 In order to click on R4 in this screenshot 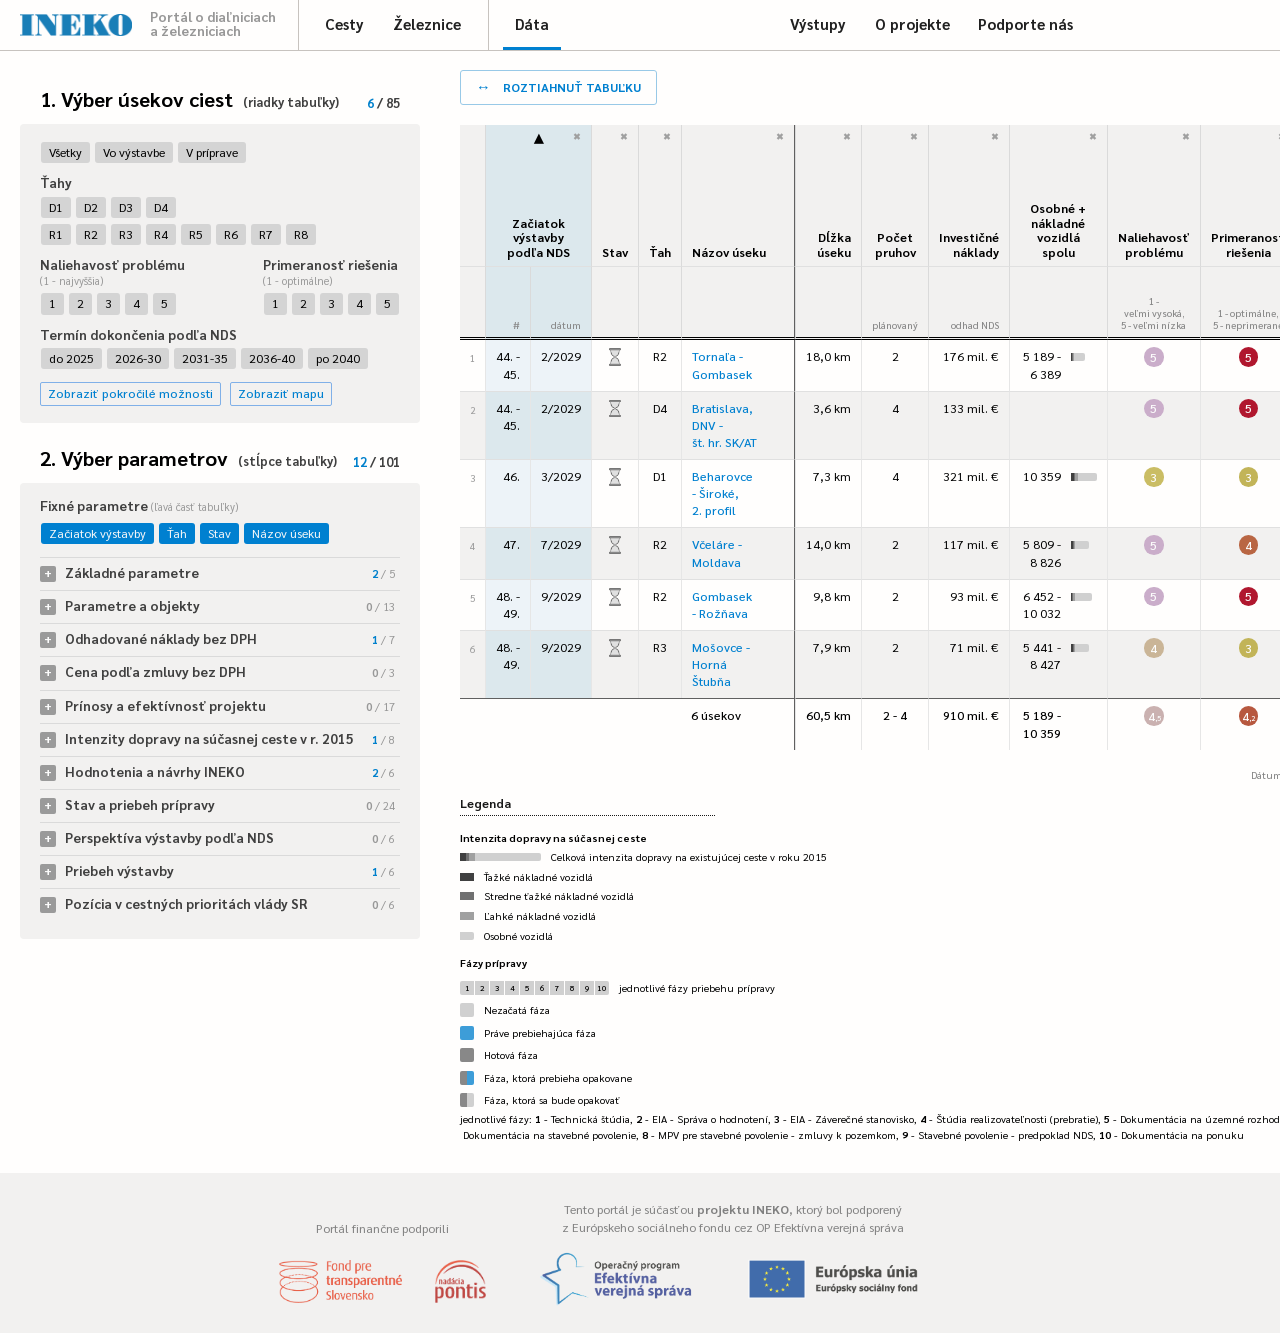, I will do `click(161, 234)`.